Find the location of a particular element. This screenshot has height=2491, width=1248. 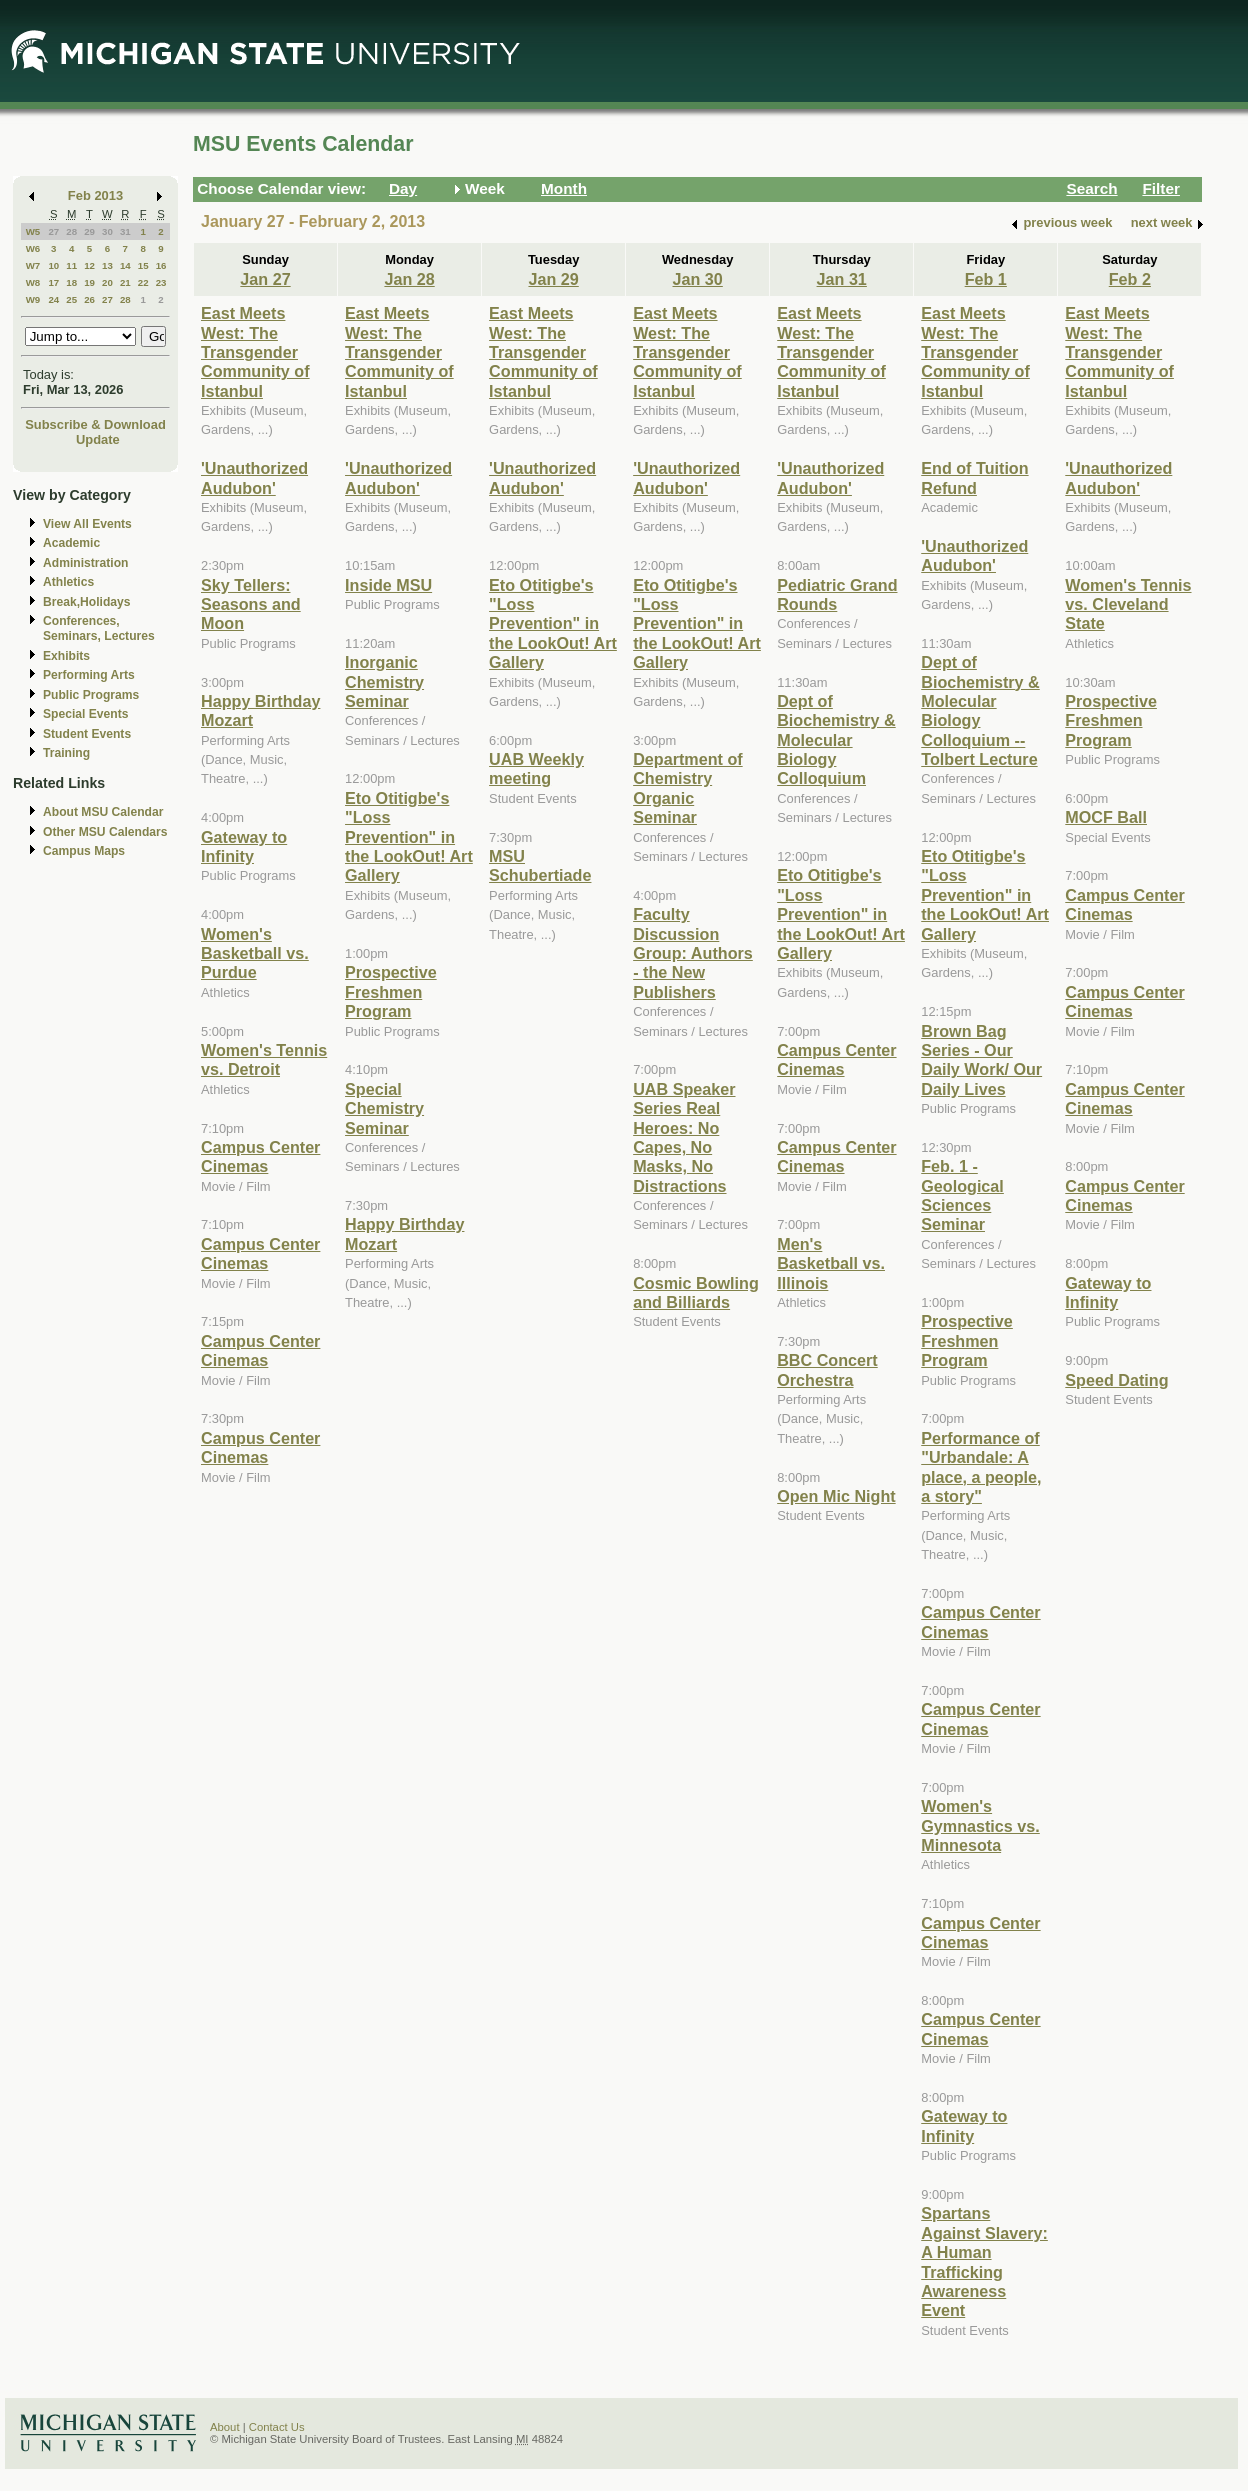

Exhibits is located at coordinates (66, 656).